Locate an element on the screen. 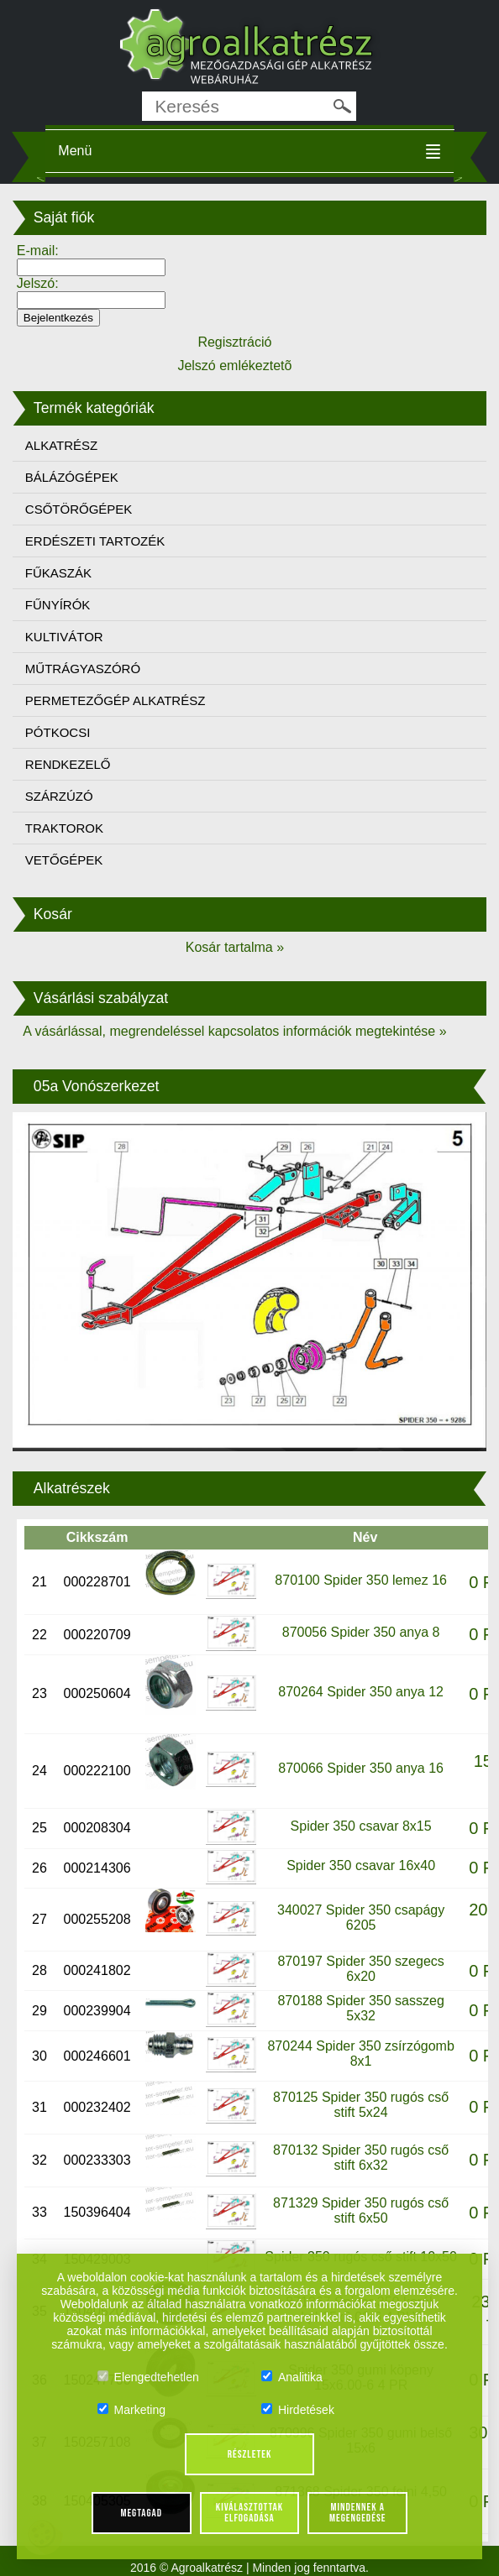  SZÁRZÚZÓ is located at coordinates (59, 796).